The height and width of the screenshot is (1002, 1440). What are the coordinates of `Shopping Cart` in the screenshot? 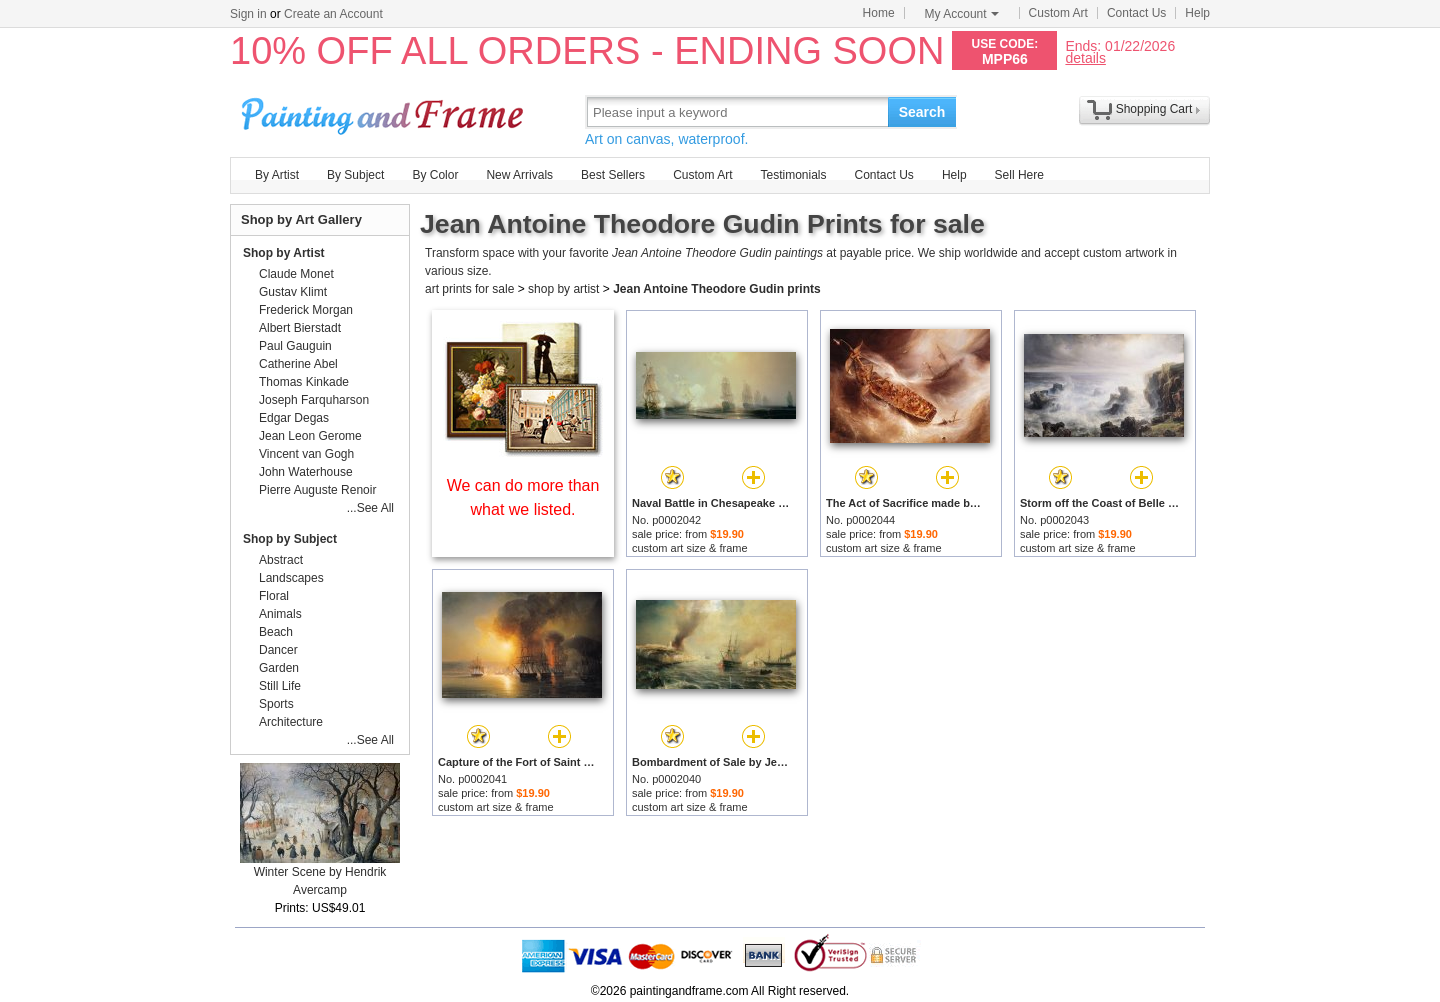 It's located at (1154, 109).